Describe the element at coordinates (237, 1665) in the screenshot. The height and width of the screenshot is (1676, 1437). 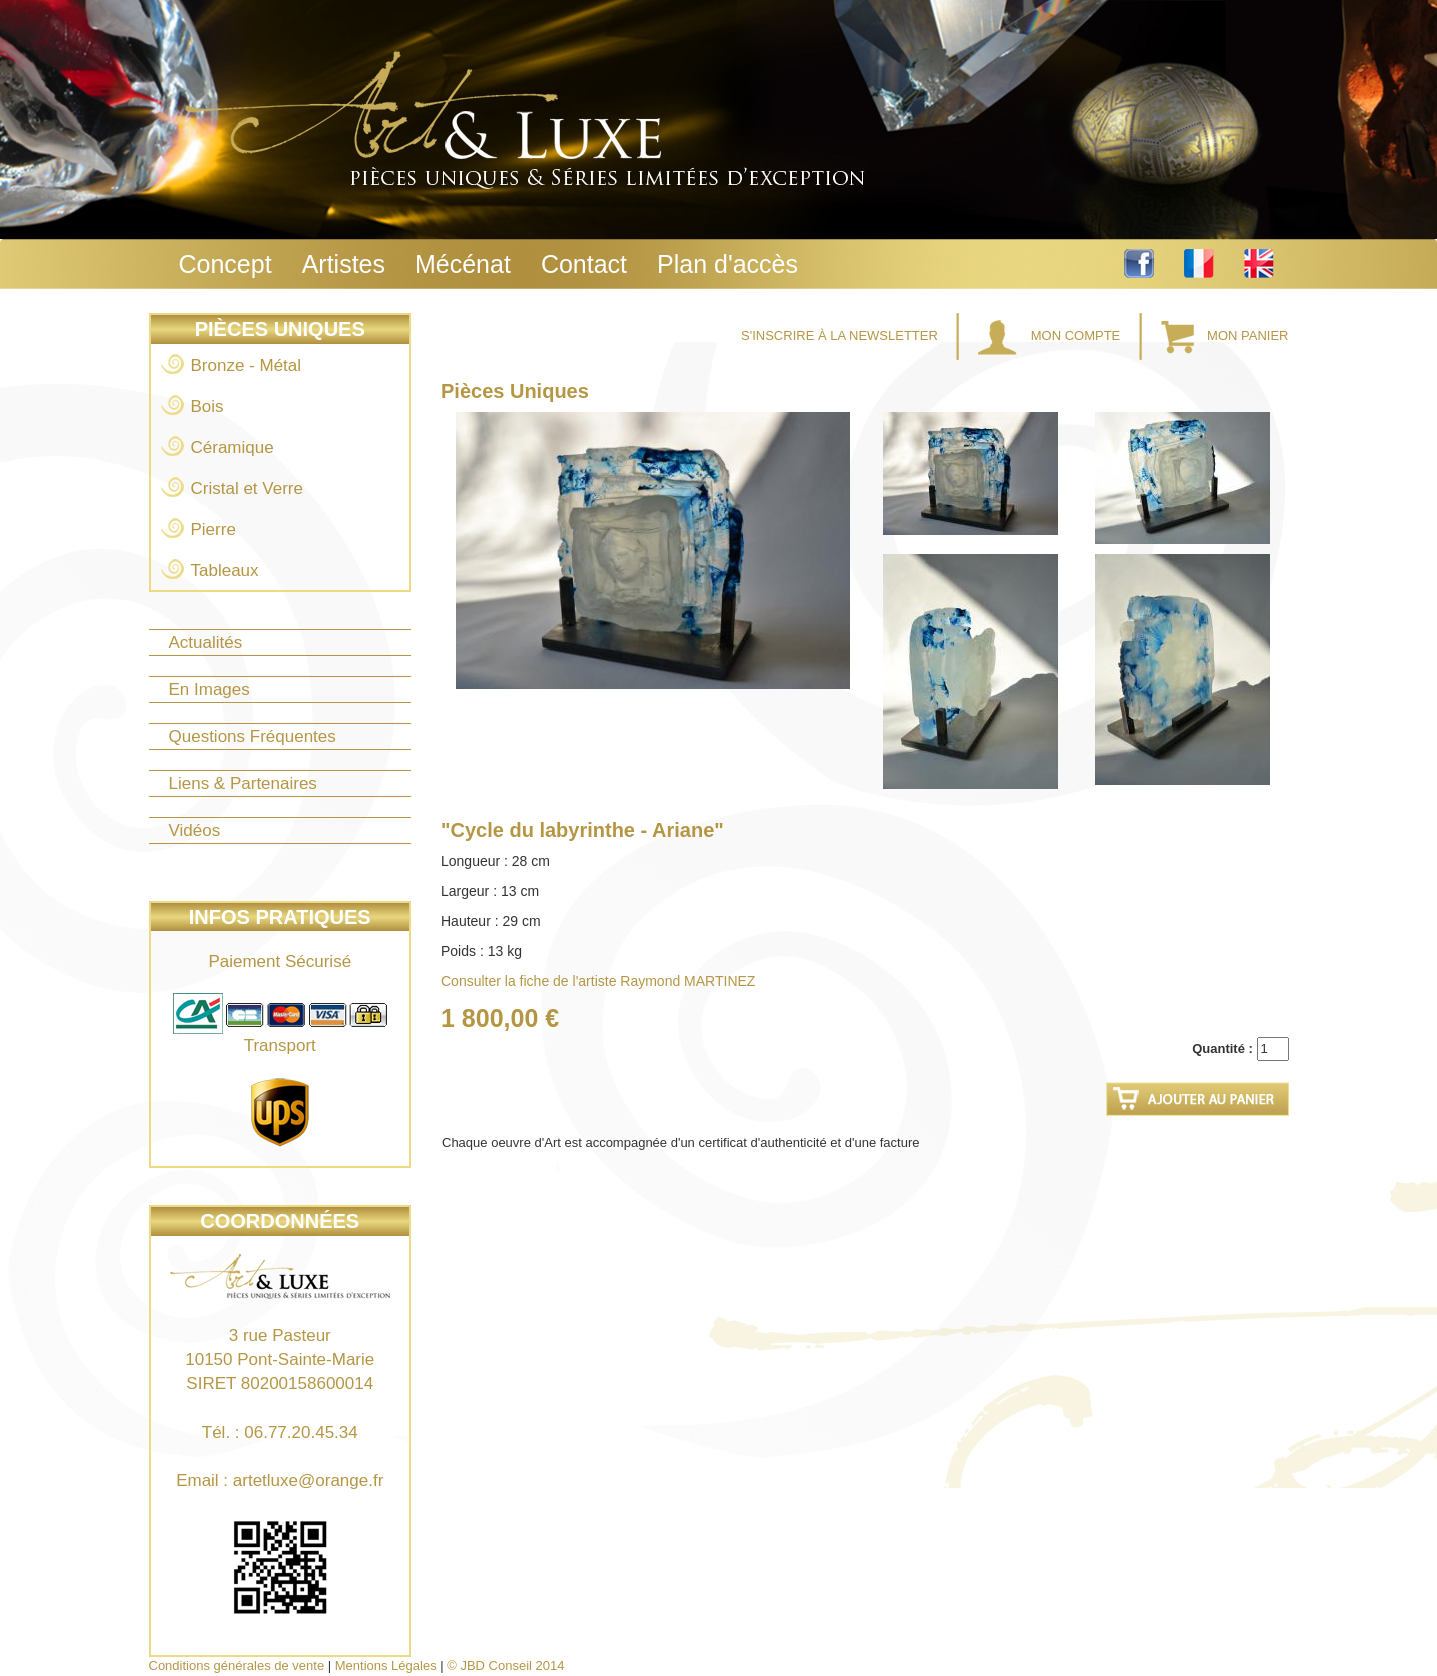
I see `Conditions générales de vente` at that location.